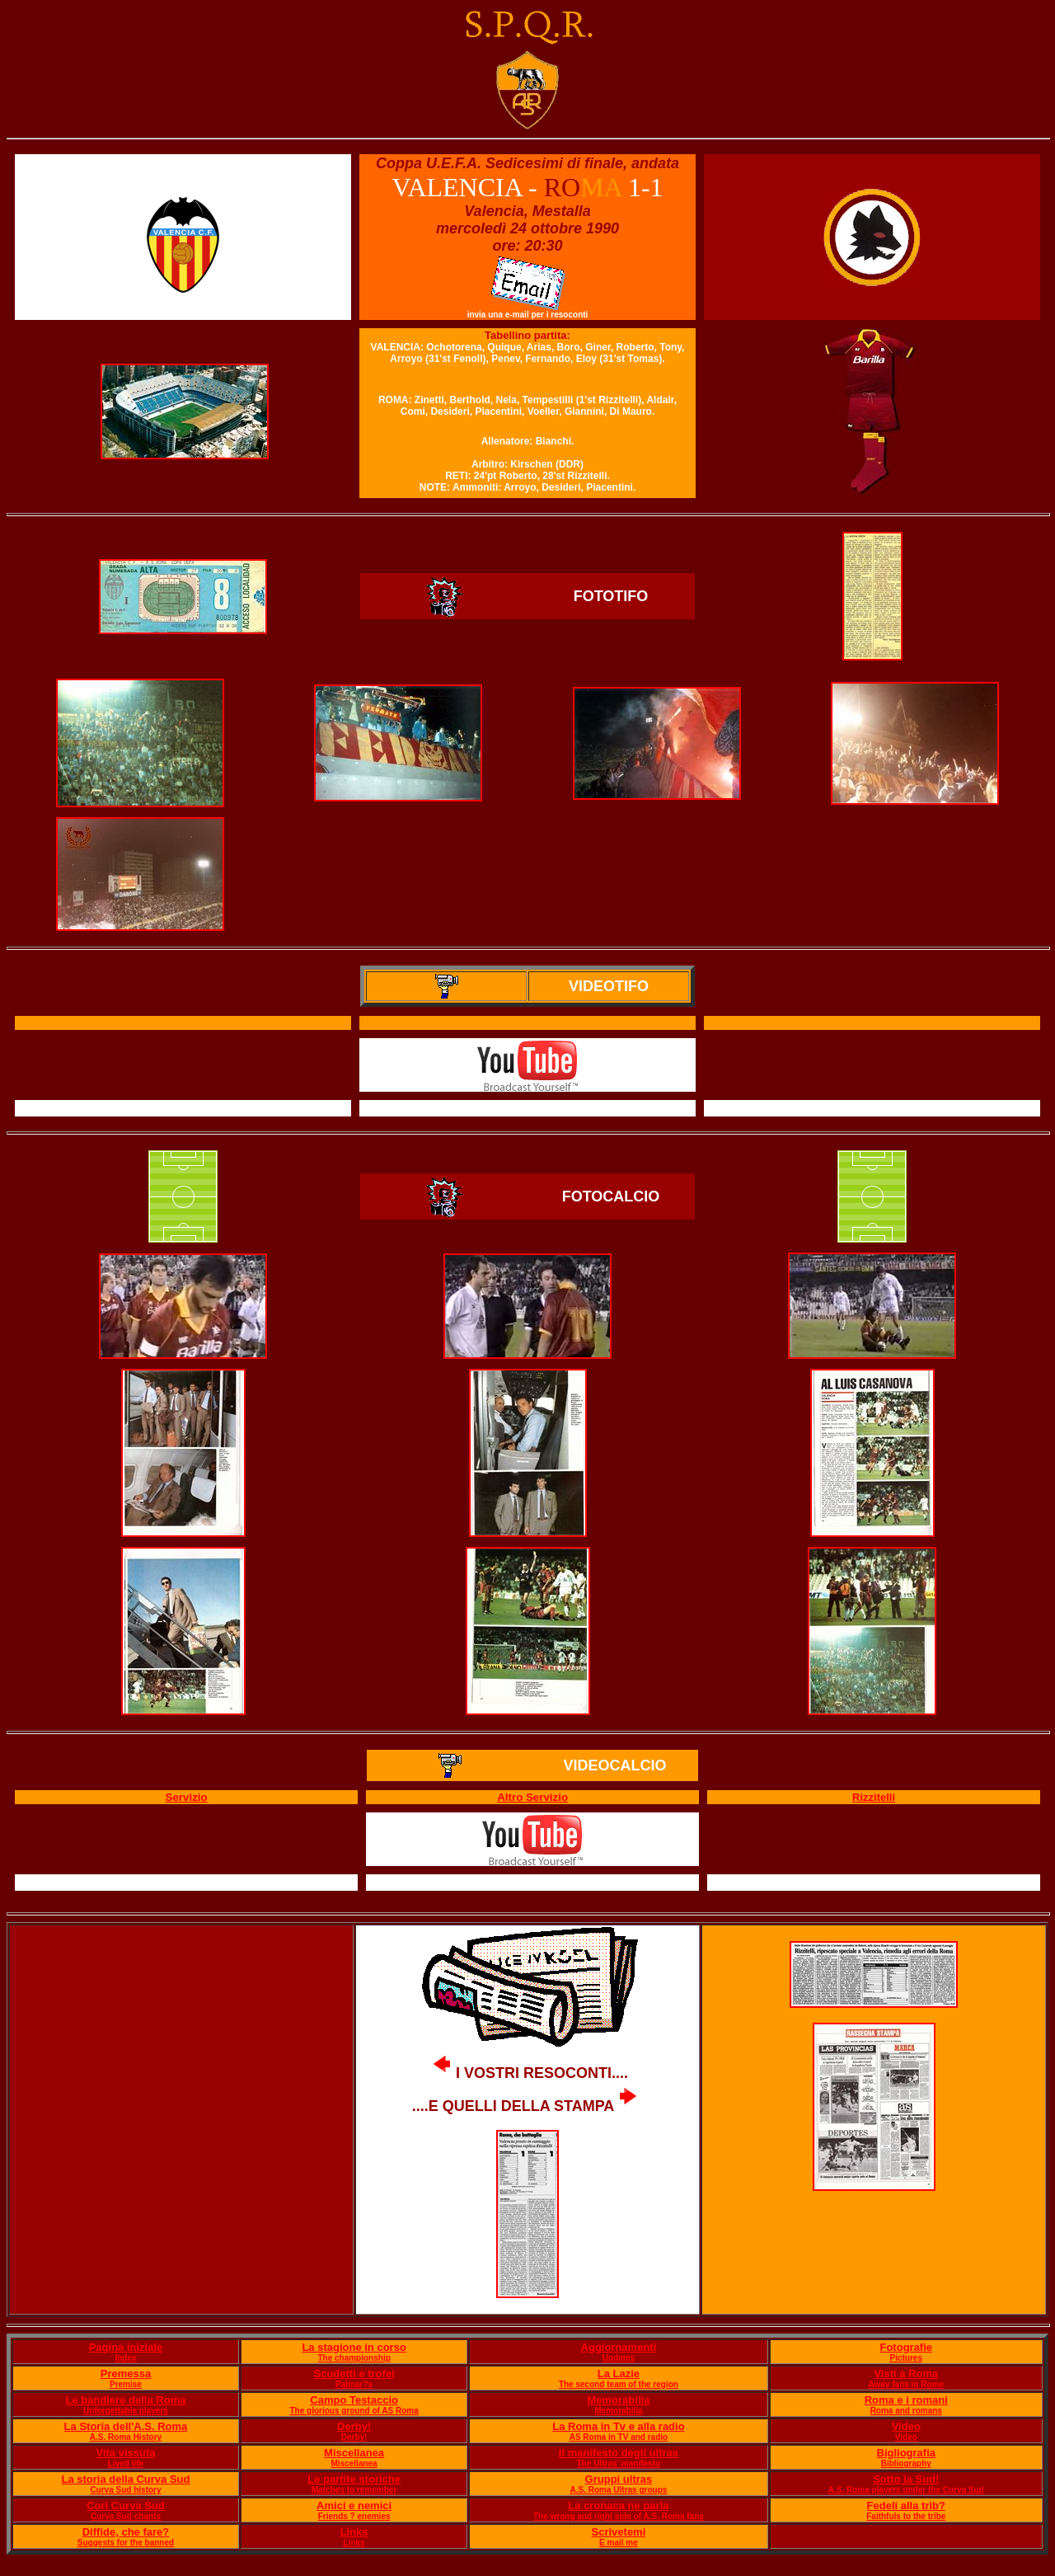  I want to click on Friends ? enemies, so click(354, 2516).